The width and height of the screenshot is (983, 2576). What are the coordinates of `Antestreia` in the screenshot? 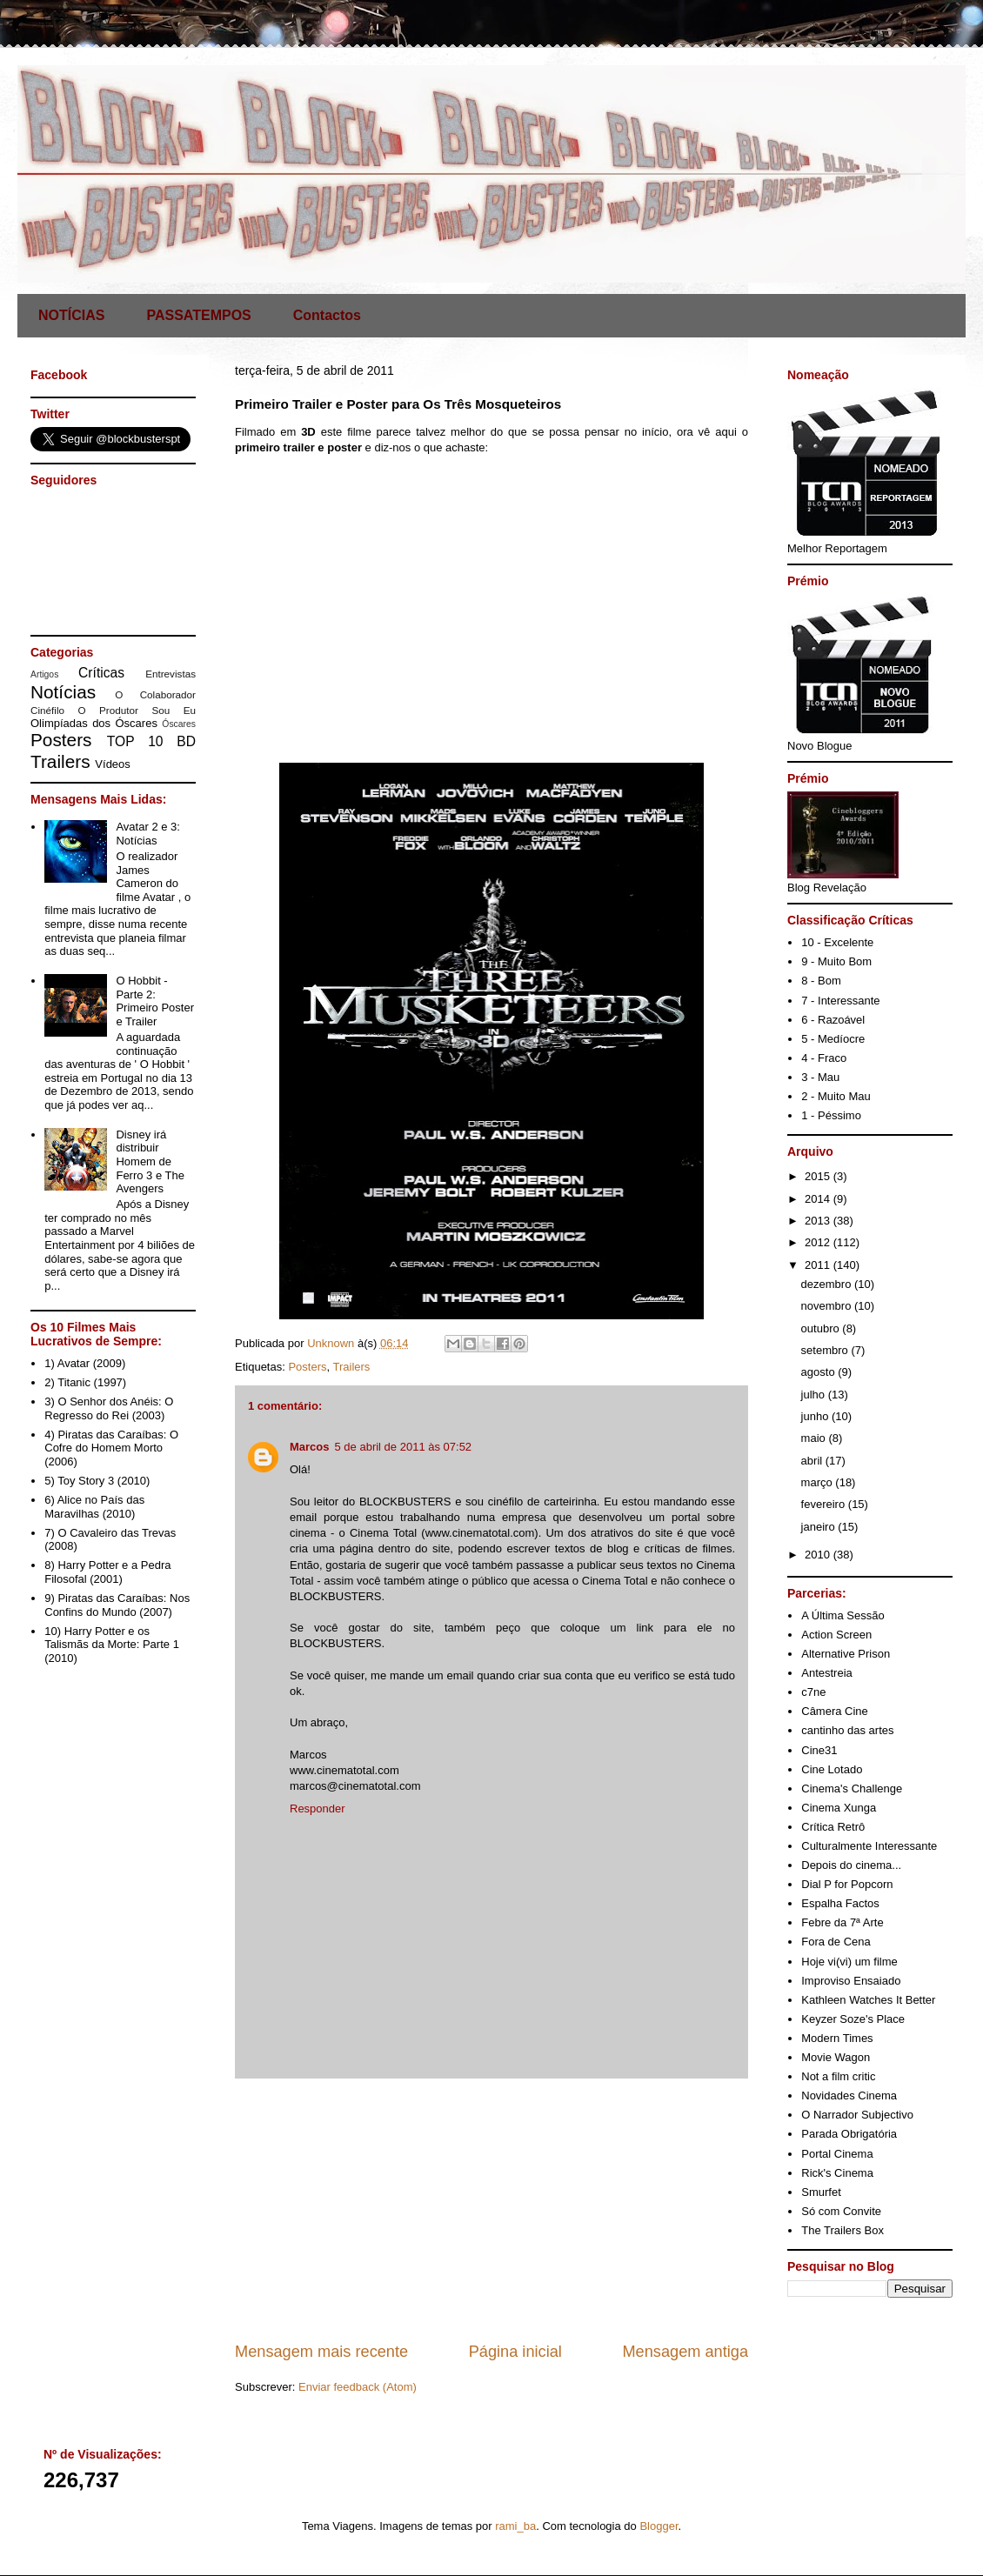 It's located at (827, 1672).